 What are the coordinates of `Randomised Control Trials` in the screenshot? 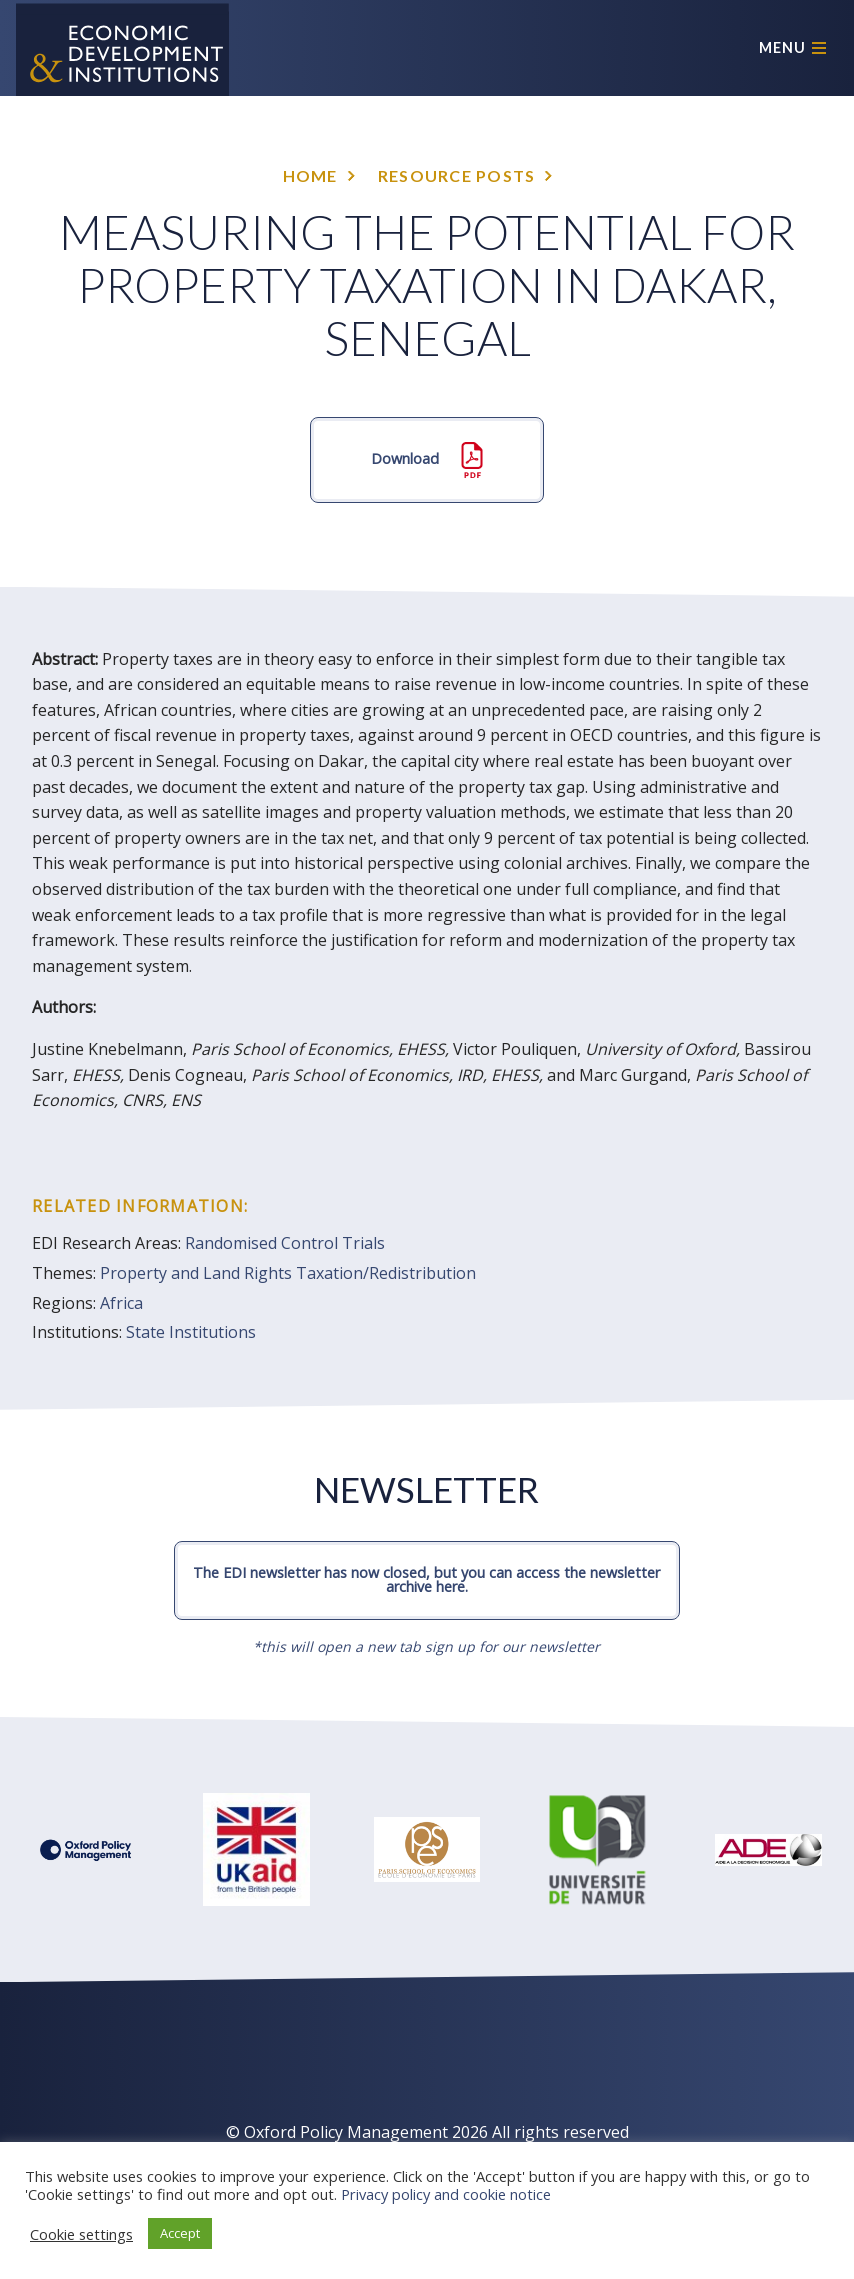 It's located at (285, 1243).